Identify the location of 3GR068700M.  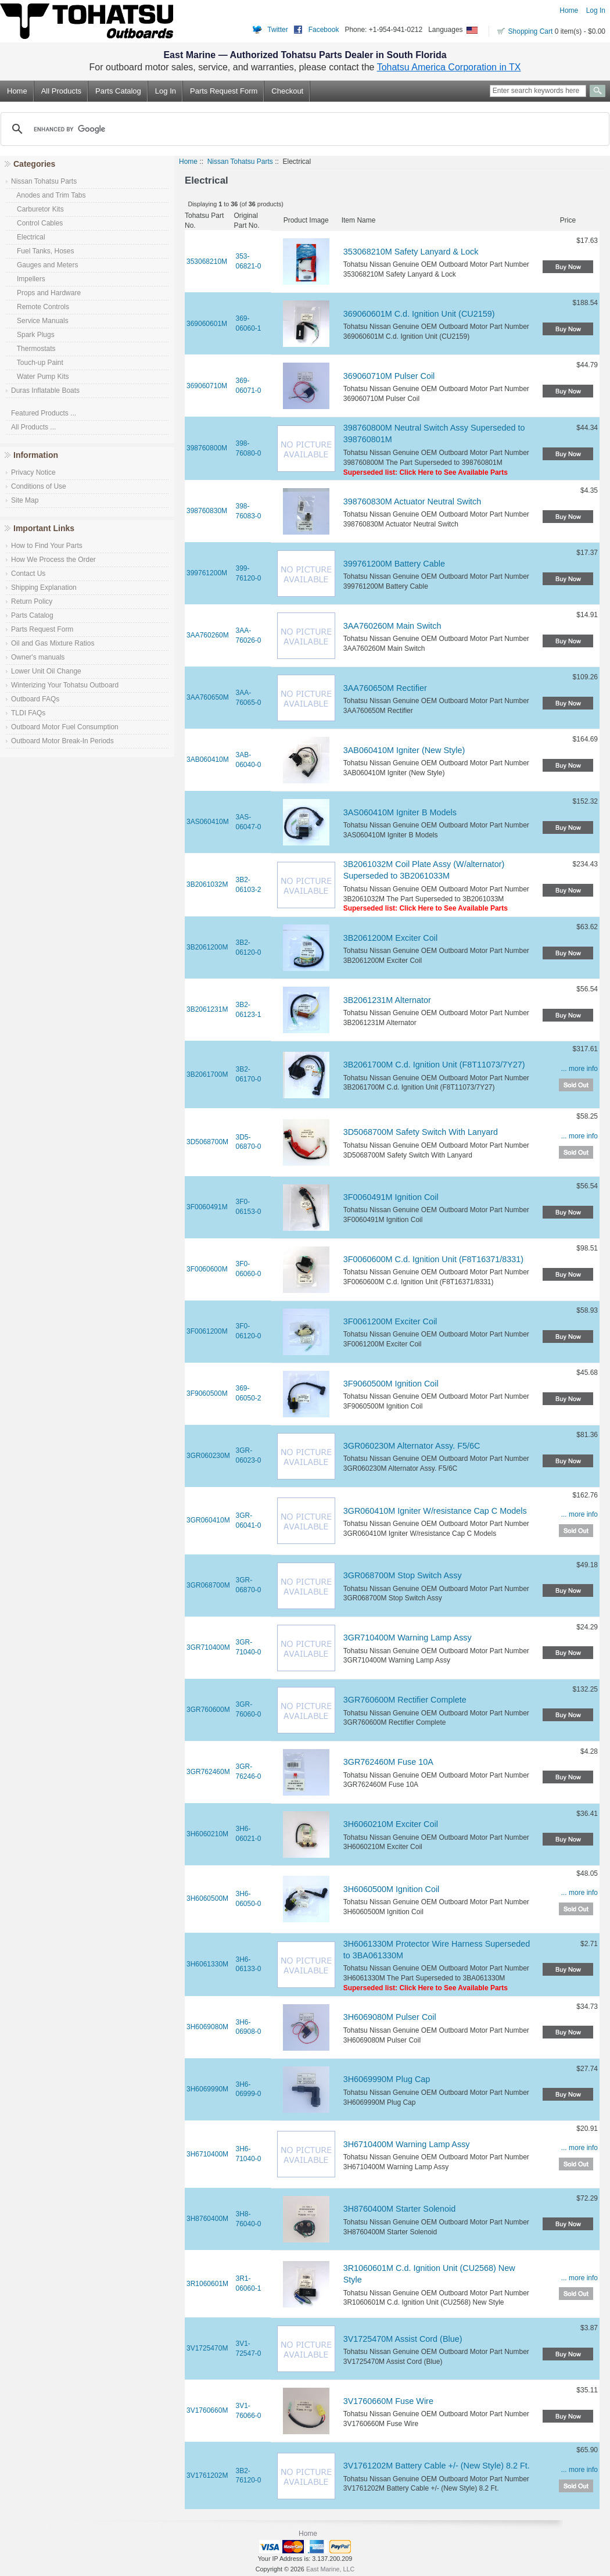
(208, 1585).